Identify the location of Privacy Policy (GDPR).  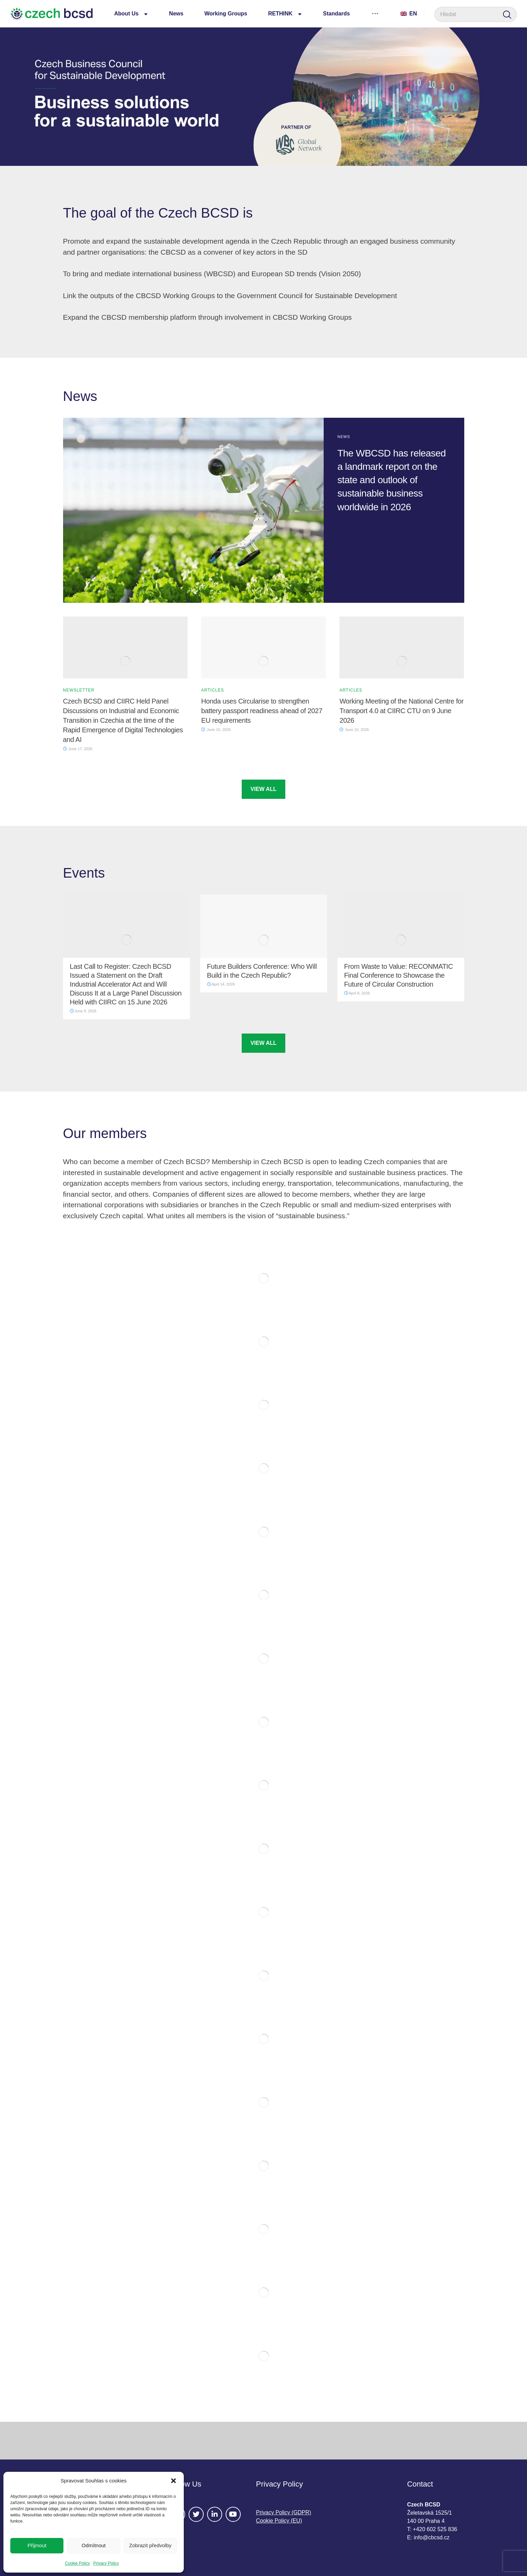
(283, 2512).